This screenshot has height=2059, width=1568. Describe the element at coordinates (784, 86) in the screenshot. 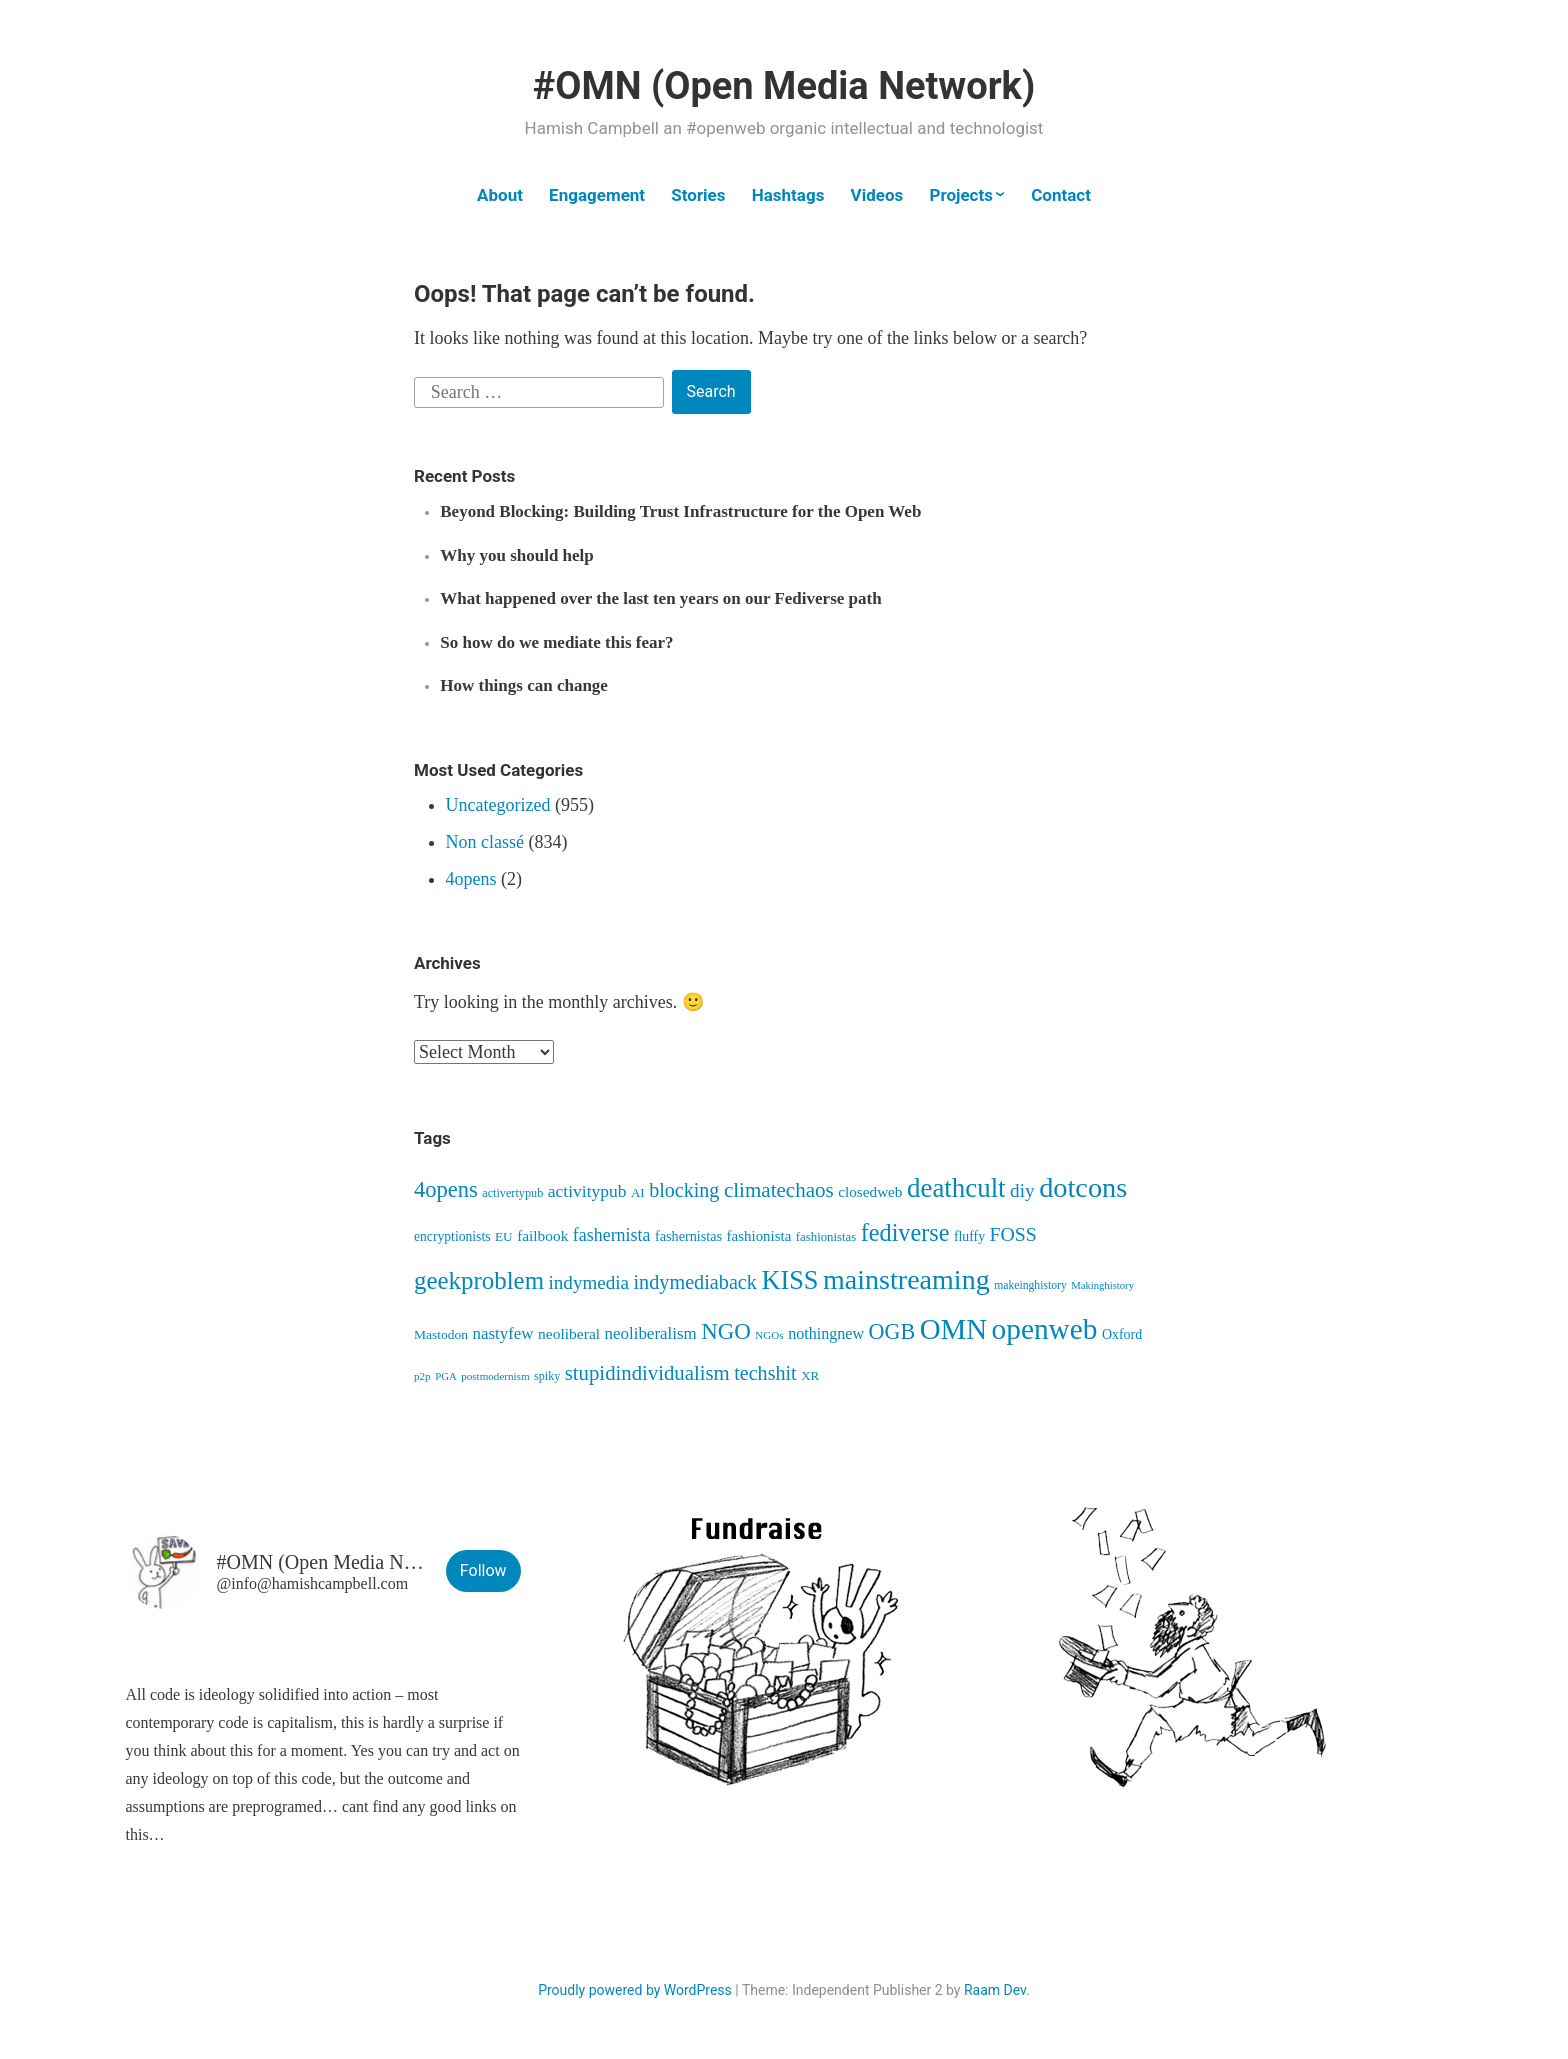

I see `#OMN (Open Media Network)` at that location.